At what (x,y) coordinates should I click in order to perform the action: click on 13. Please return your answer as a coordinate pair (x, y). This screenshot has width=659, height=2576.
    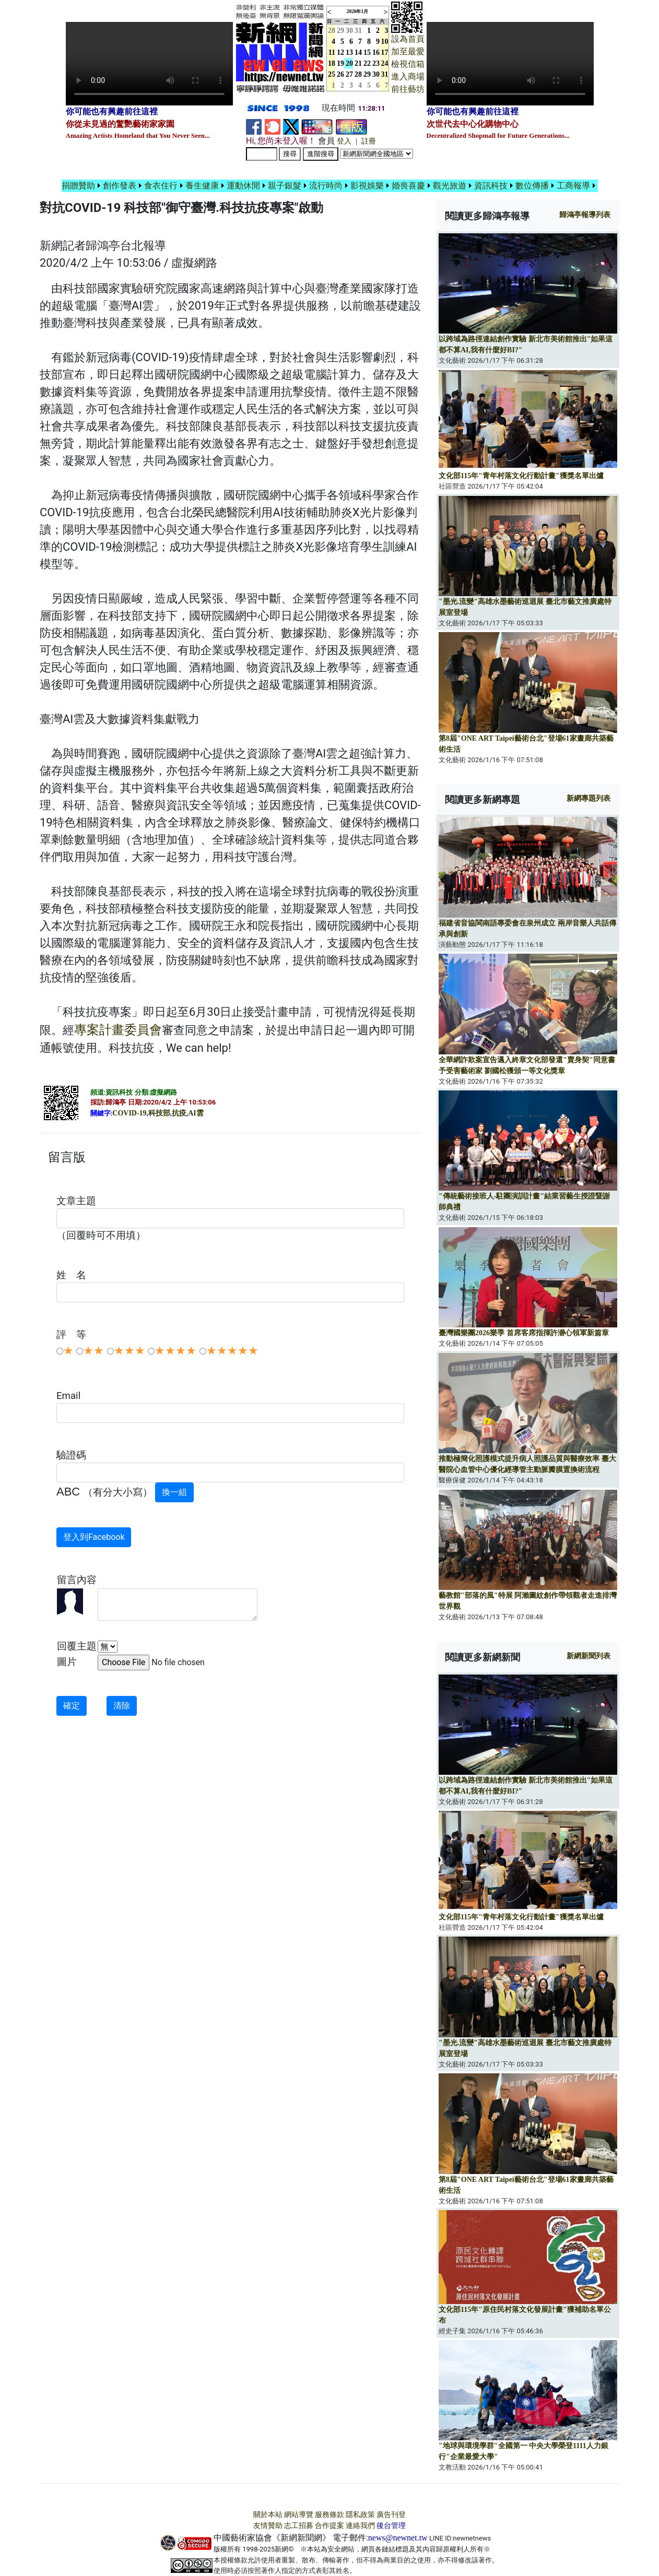
    Looking at the image, I should click on (349, 52).